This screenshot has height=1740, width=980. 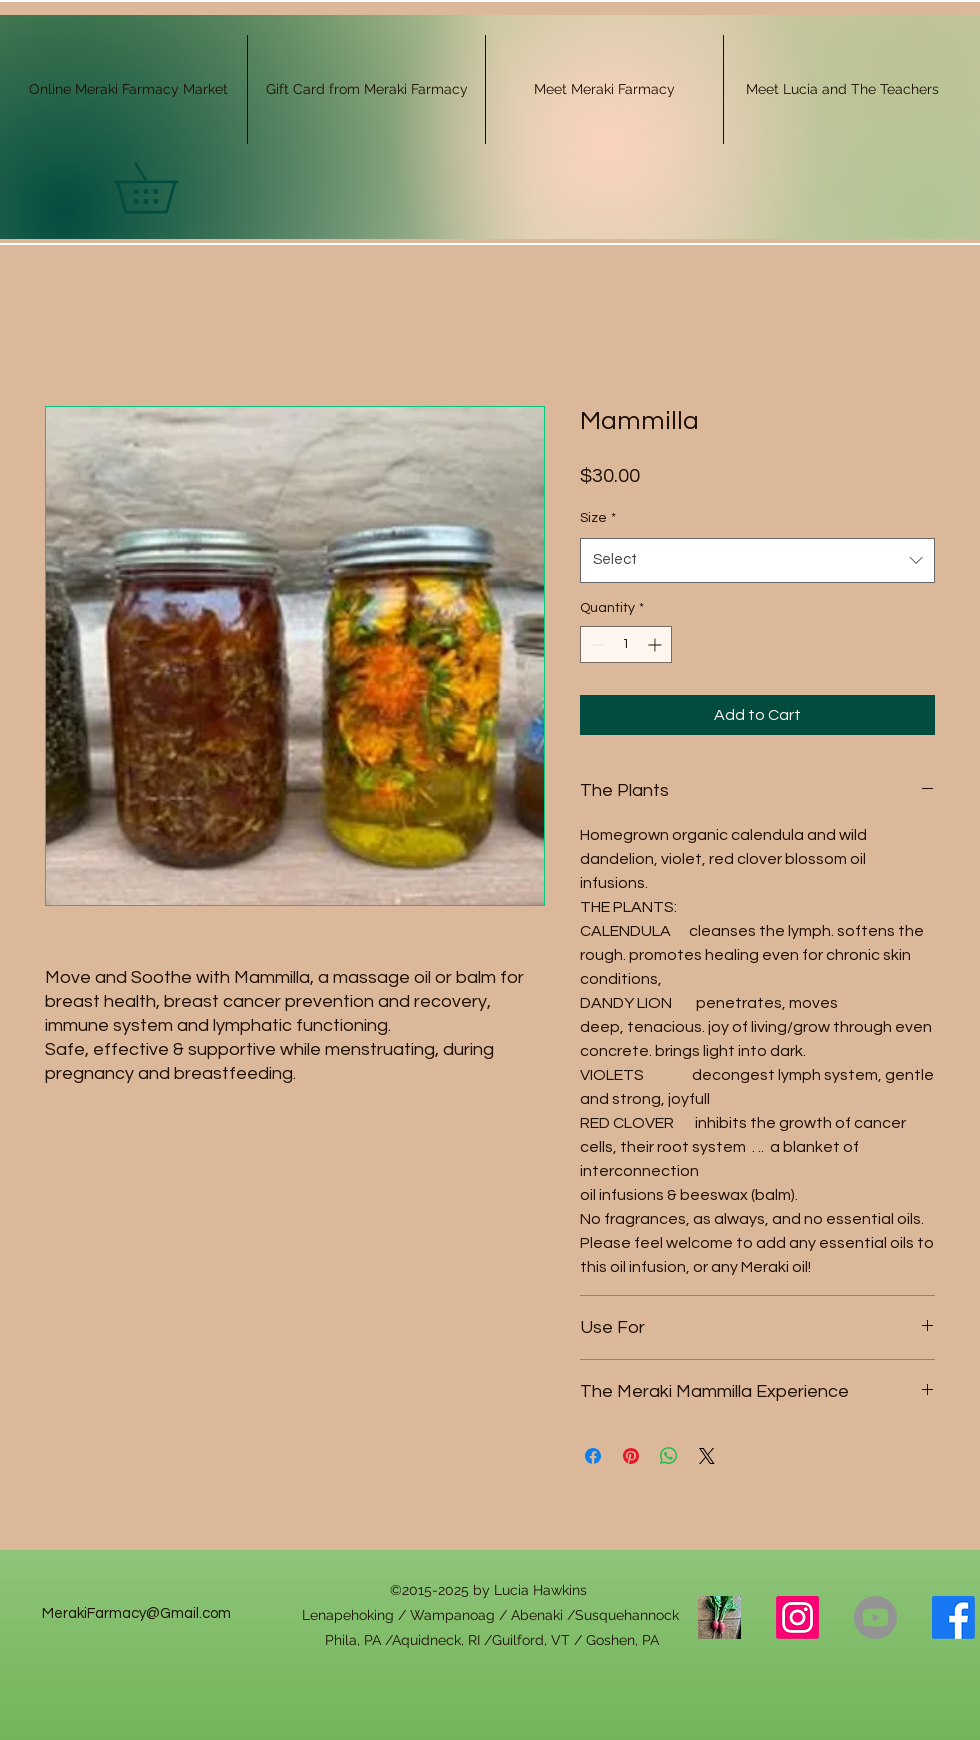 What do you see at coordinates (631, 1456) in the screenshot?
I see `[Pin on Pinterest]` at bounding box center [631, 1456].